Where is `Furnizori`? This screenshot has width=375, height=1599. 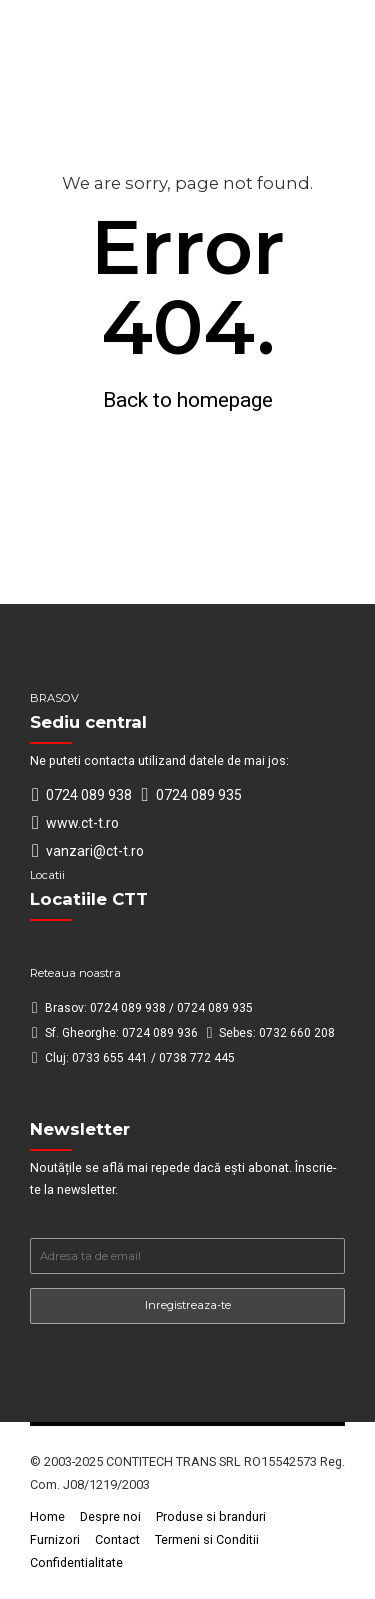 Furnizori is located at coordinates (55, 1539).